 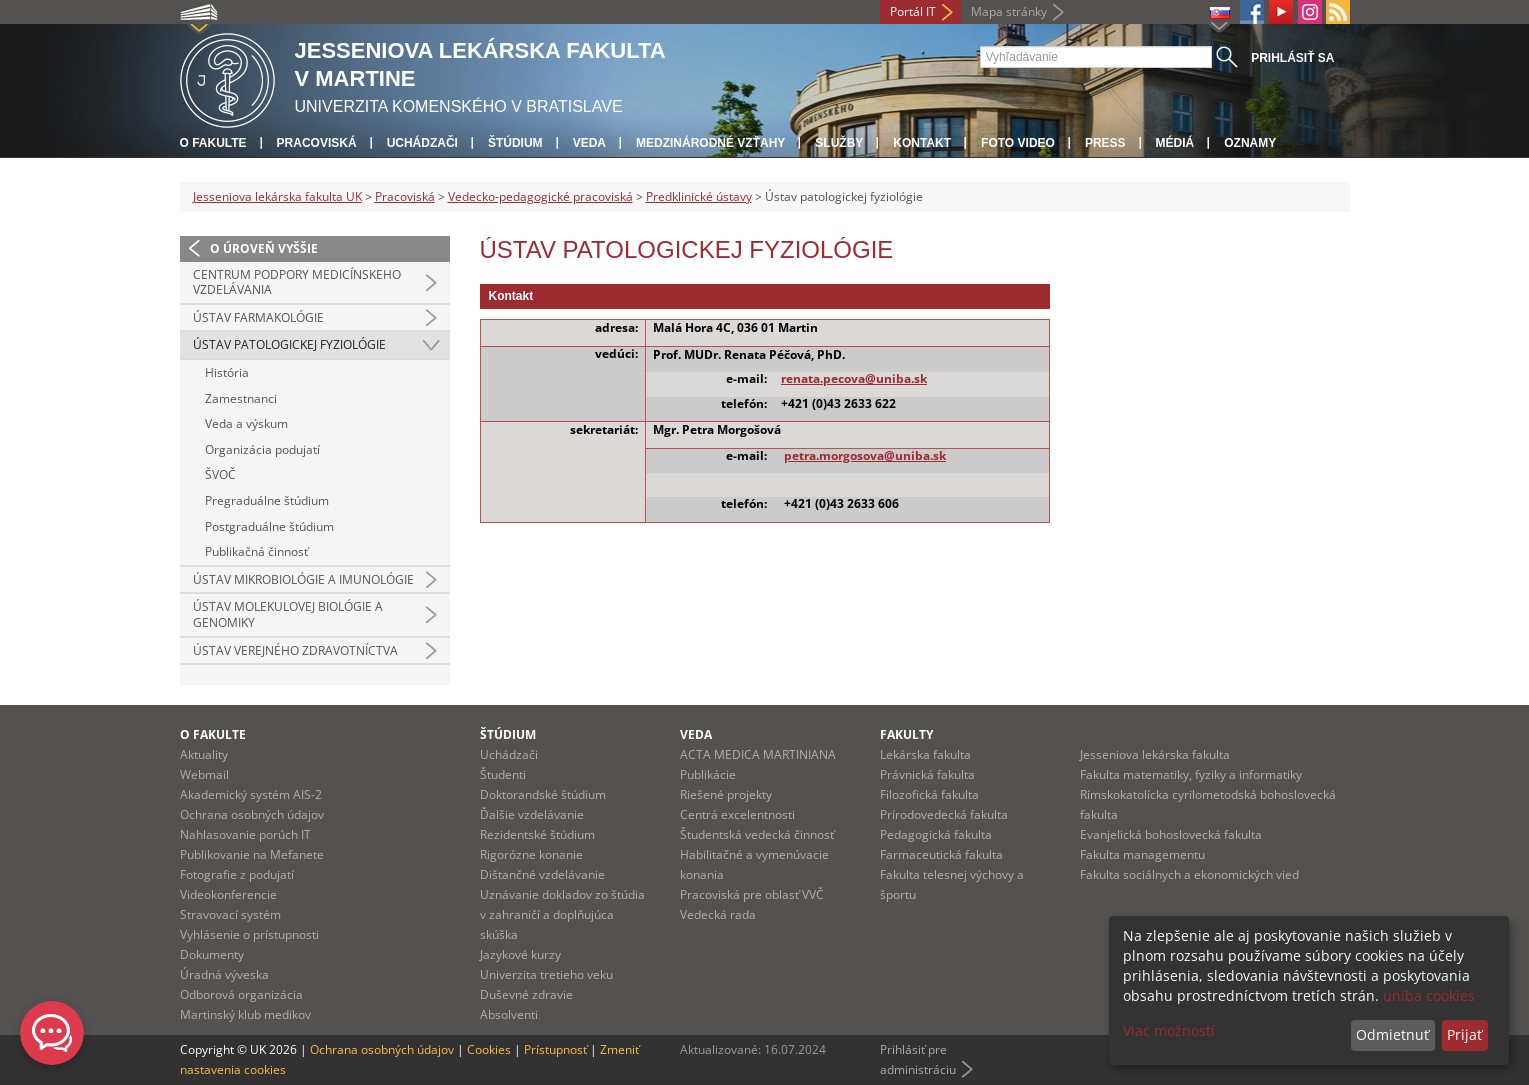 What do you see at coordinates (489, 1049) in the screenshot?
I see `Cookies` at bounding box center [489, 1049].